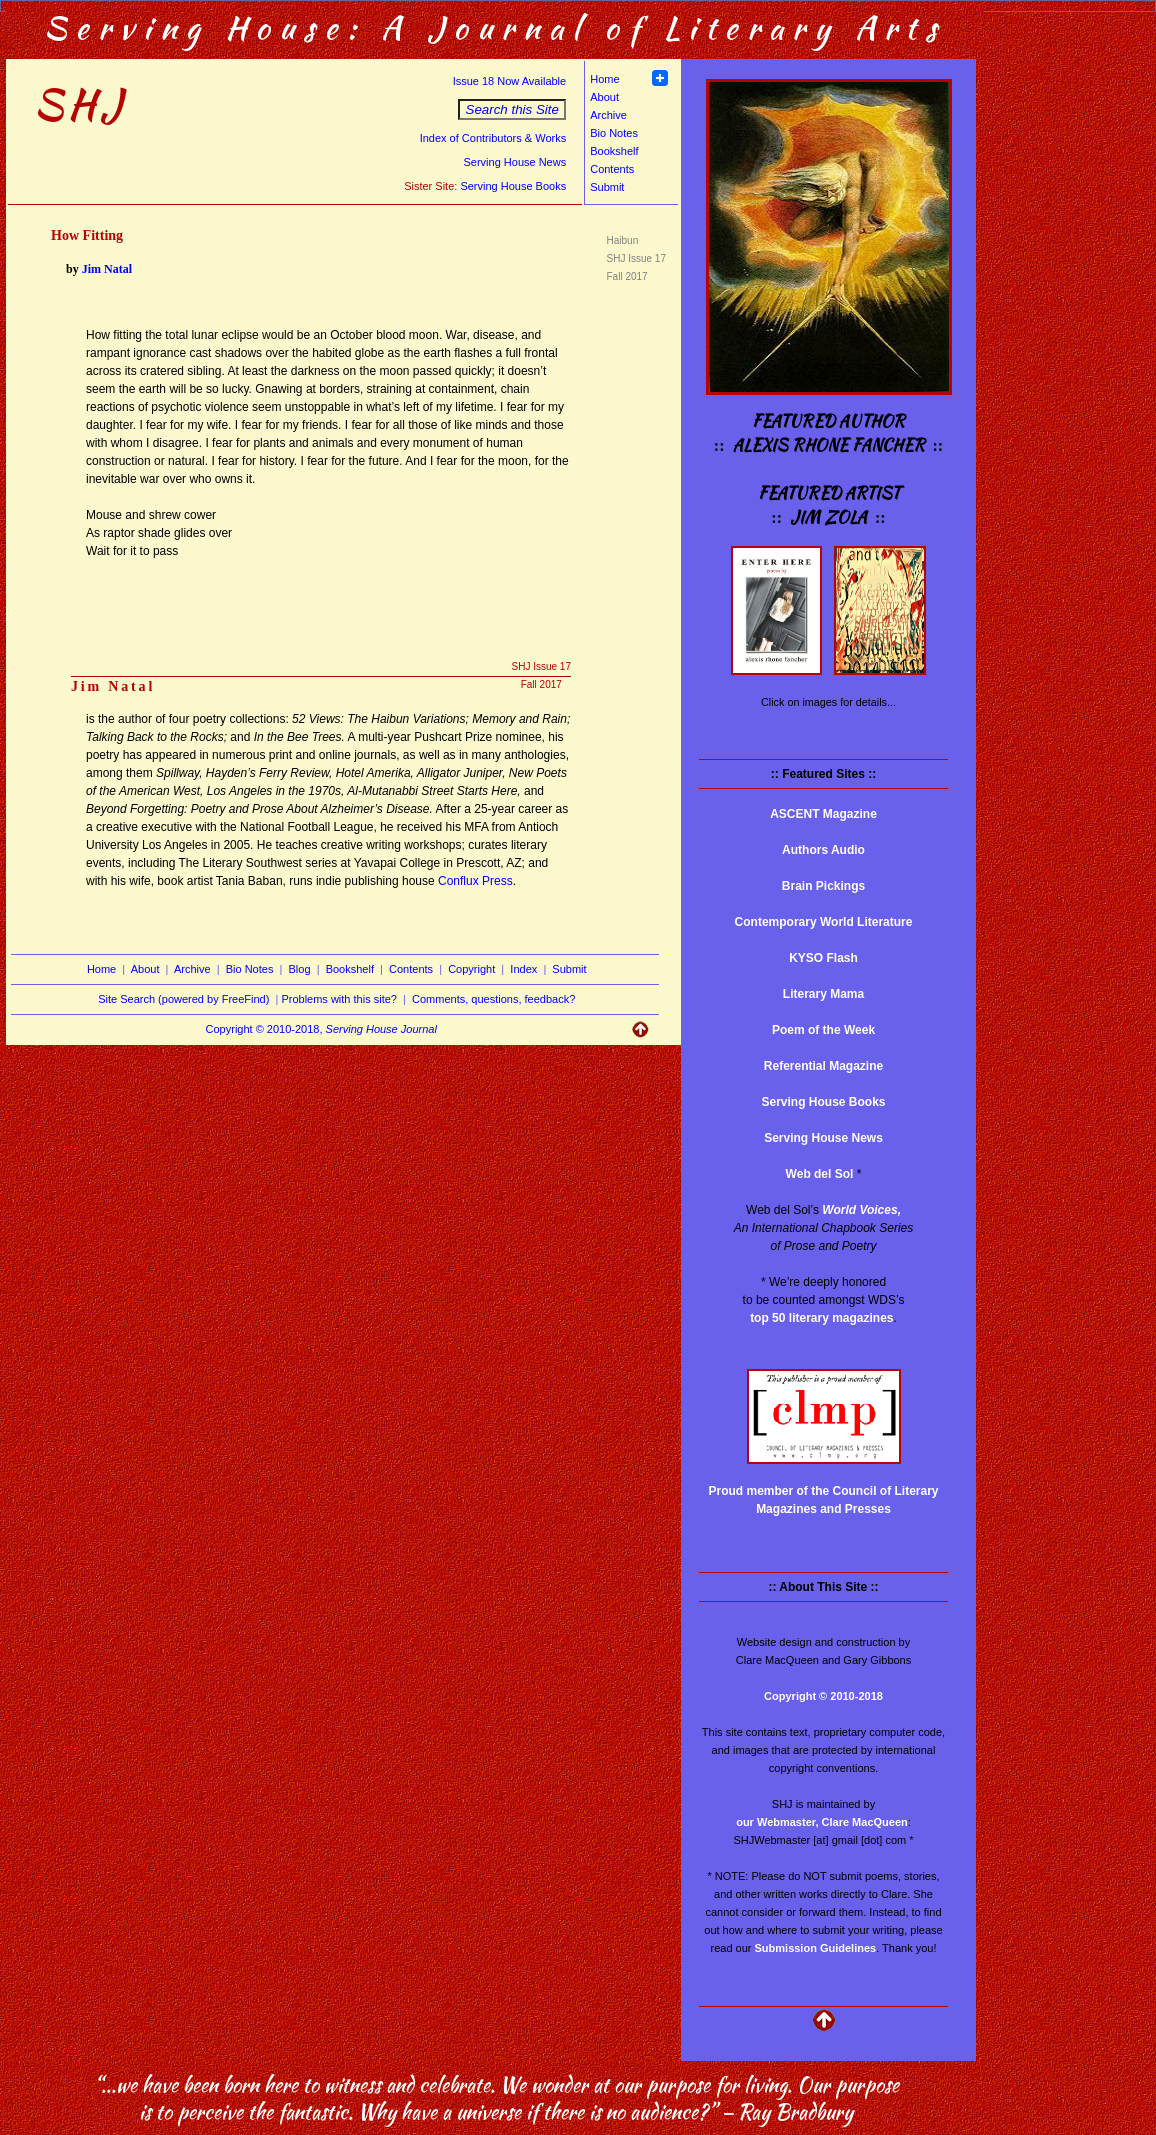 This screenshot has height=2135, width=1156. Describe the element at coordinates (824, 922) in the screenshot. I see `Contemporary World Literature` at that location.